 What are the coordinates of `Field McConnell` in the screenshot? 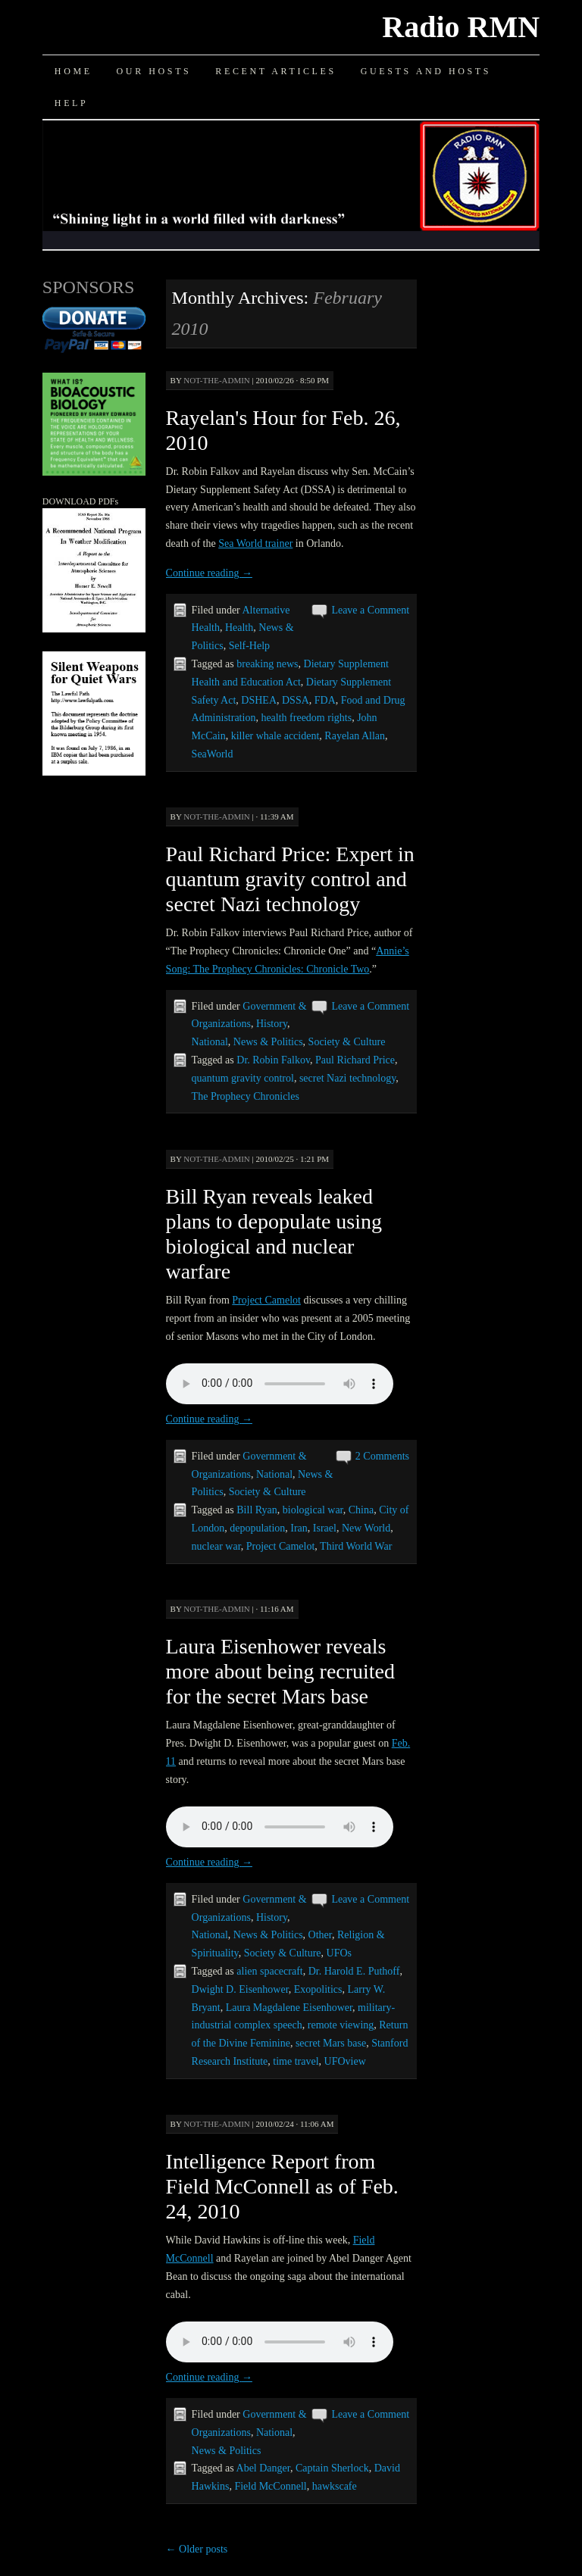 It's located at (270, 2486).